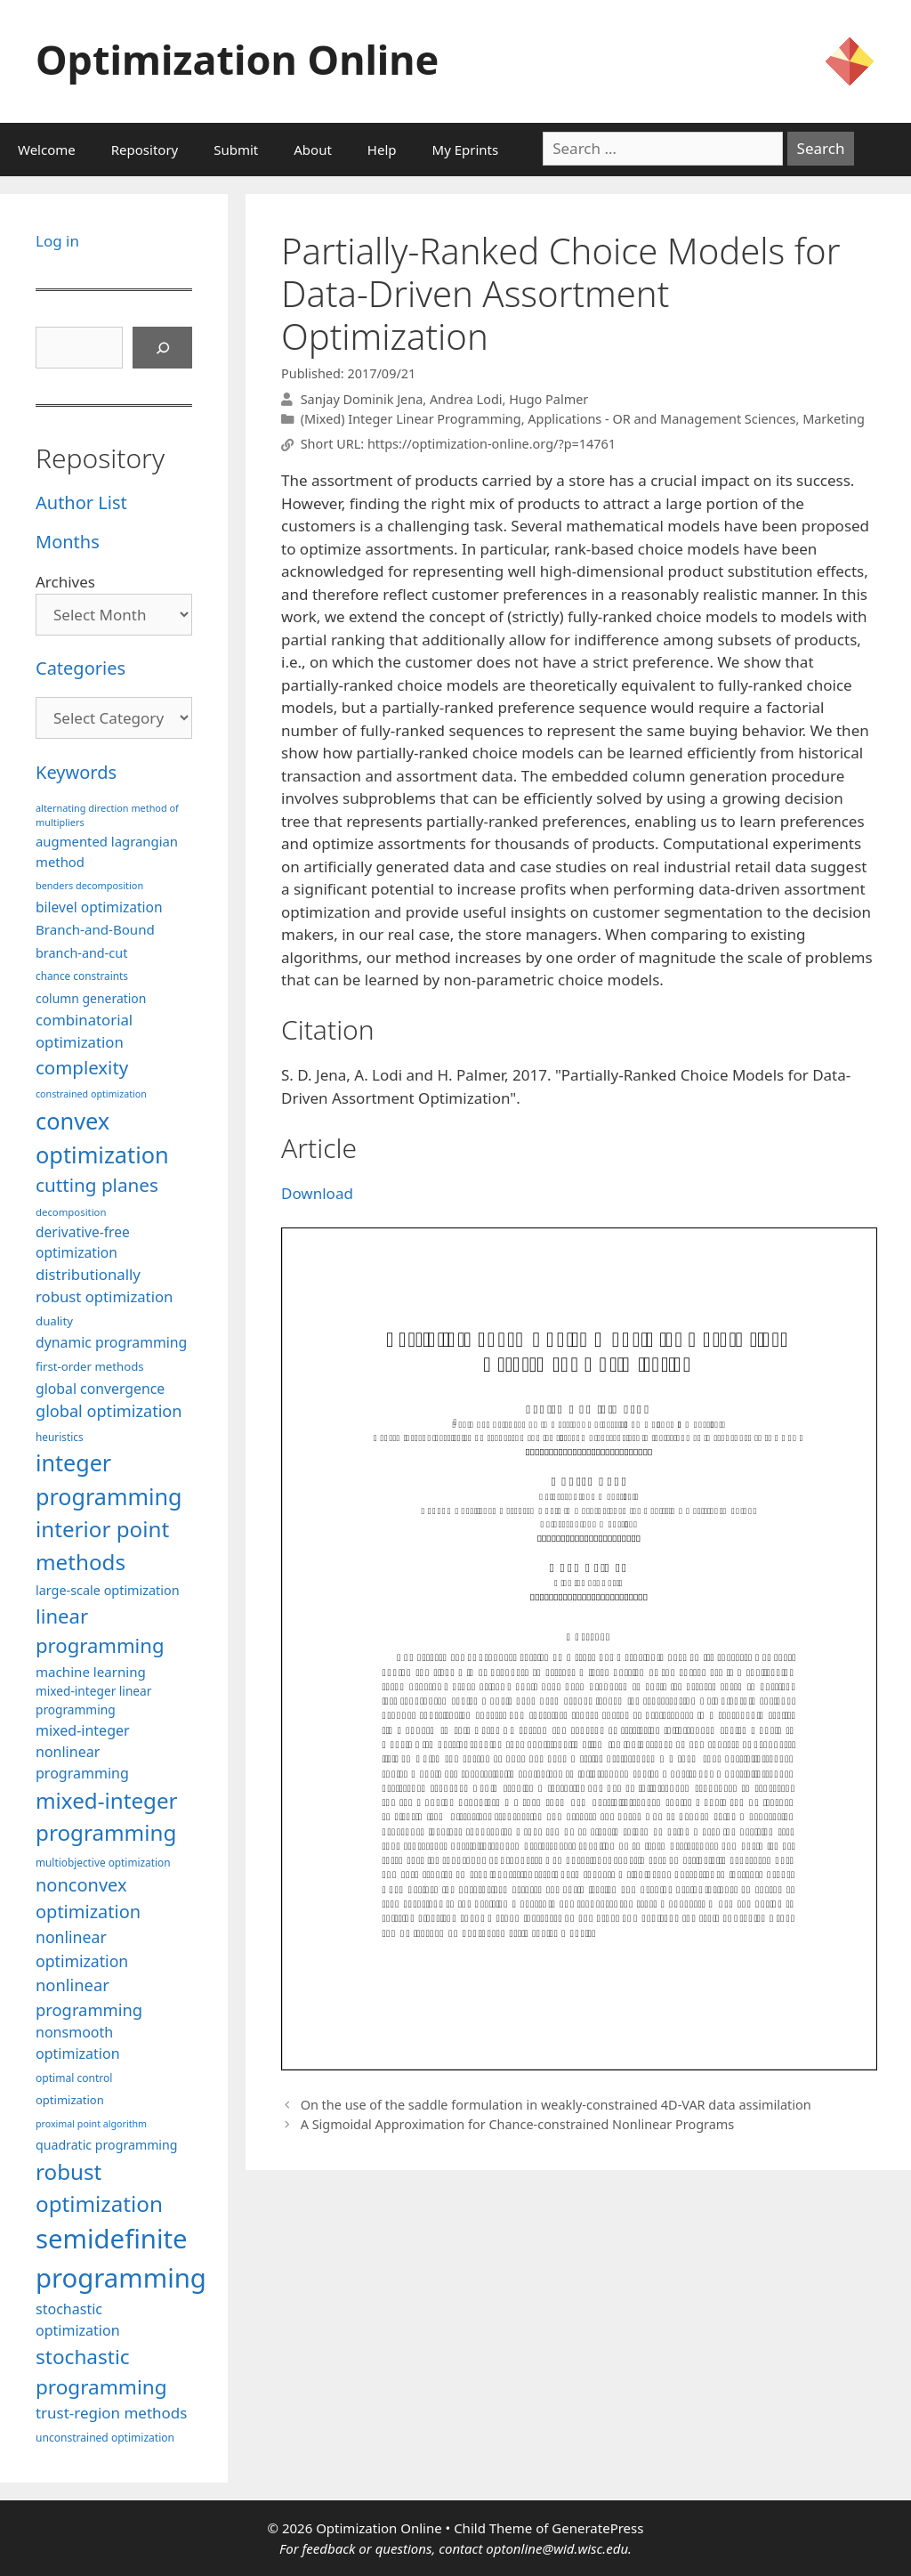 The height and width of the screenshot is (2576, 911). What do you see at coordinates (89, 885) in the screenshot?
I see `benders decomposition [benders decomposition (79 items)]` at bounding box center [89, 885].